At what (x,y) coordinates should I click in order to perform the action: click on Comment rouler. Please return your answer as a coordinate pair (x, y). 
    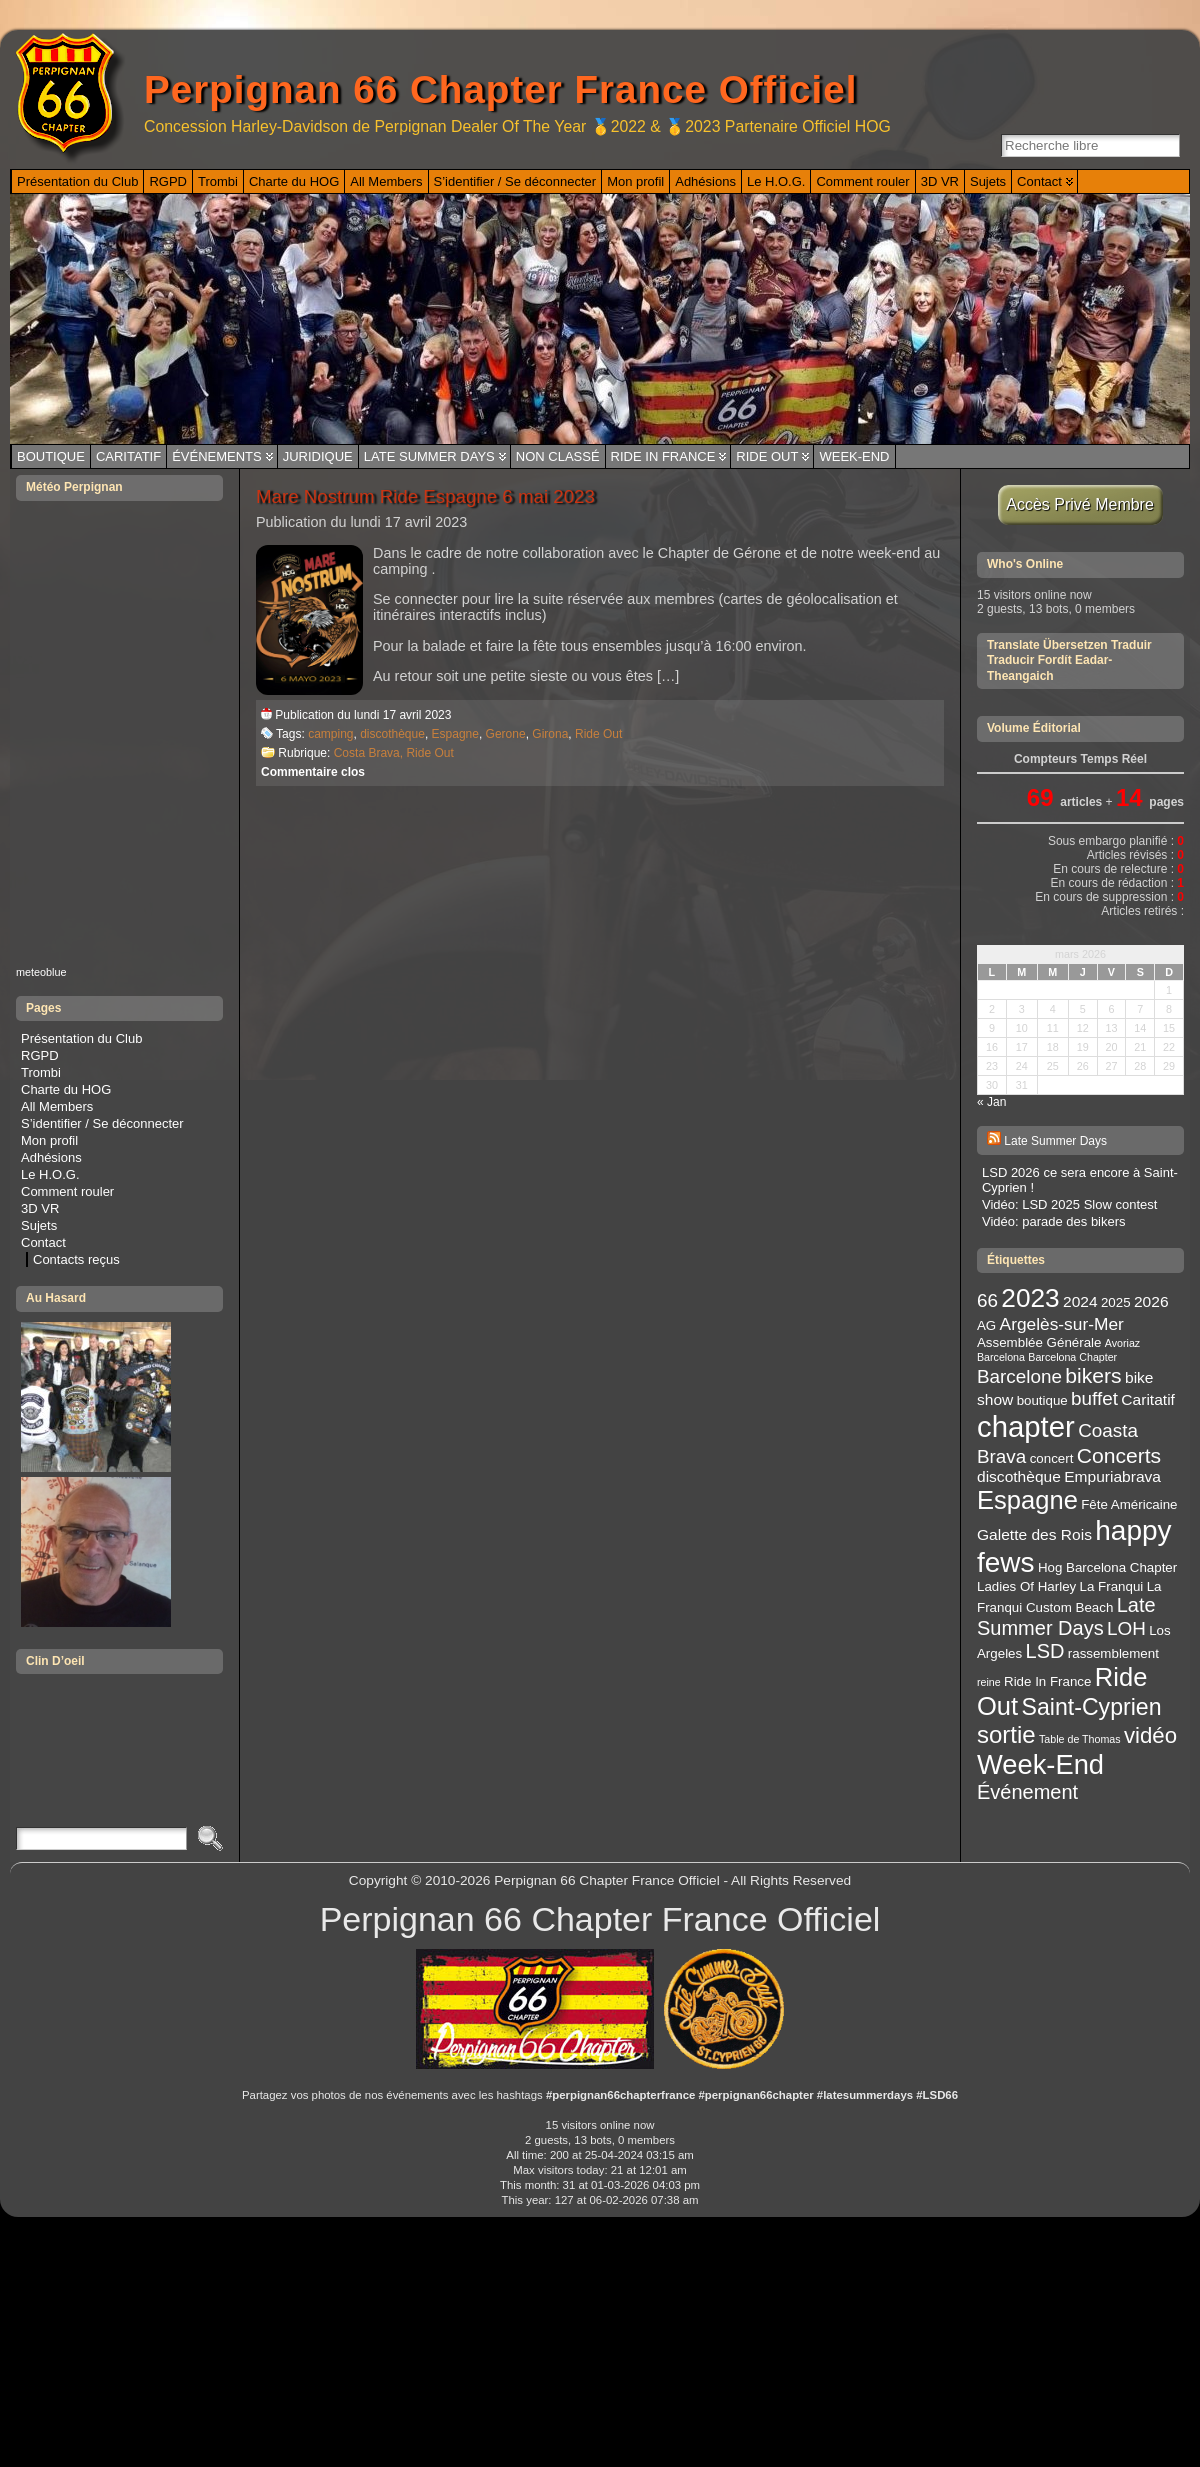
    Looking at the image, I should click on (67, 1191).